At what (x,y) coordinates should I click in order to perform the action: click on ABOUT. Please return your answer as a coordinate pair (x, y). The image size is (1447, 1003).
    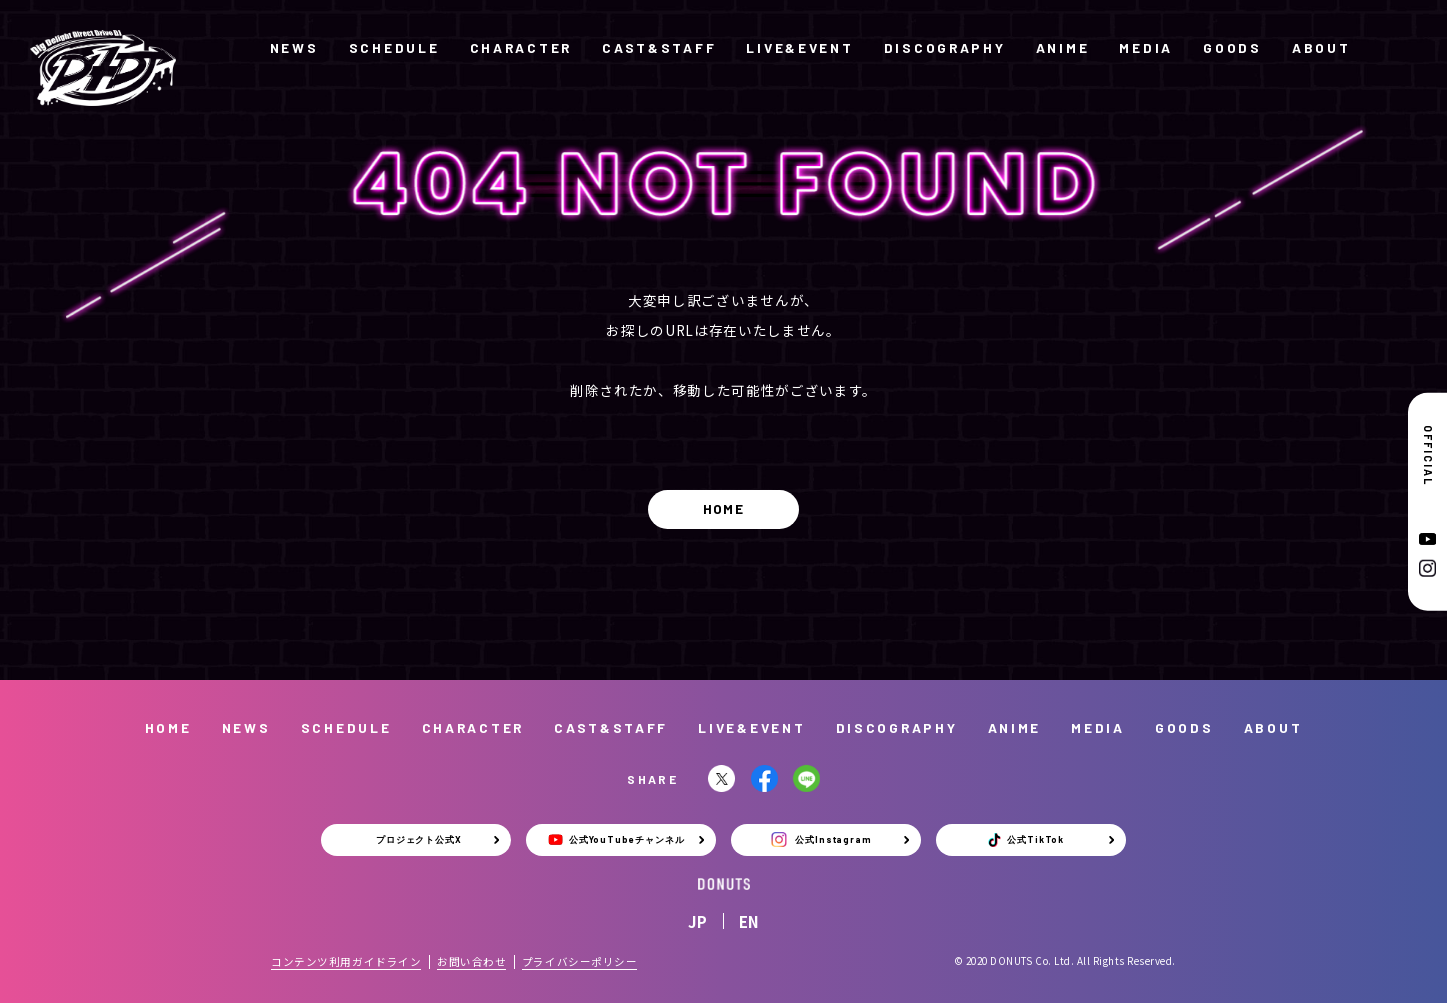
    Looking at the image, I should click on (1321, 47).